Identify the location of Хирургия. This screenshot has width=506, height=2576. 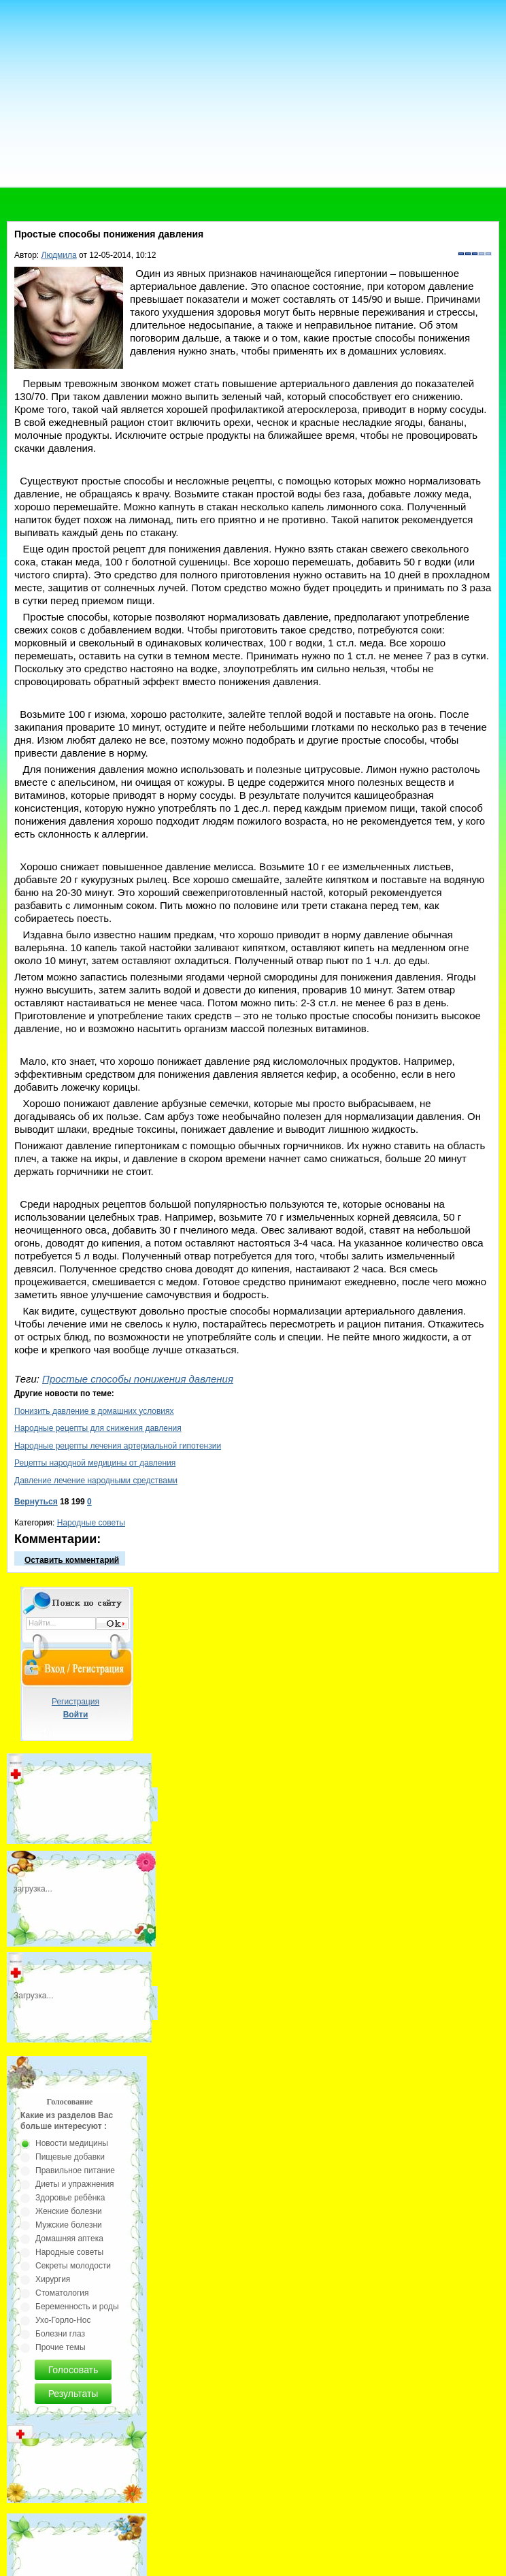
(52, 2279).